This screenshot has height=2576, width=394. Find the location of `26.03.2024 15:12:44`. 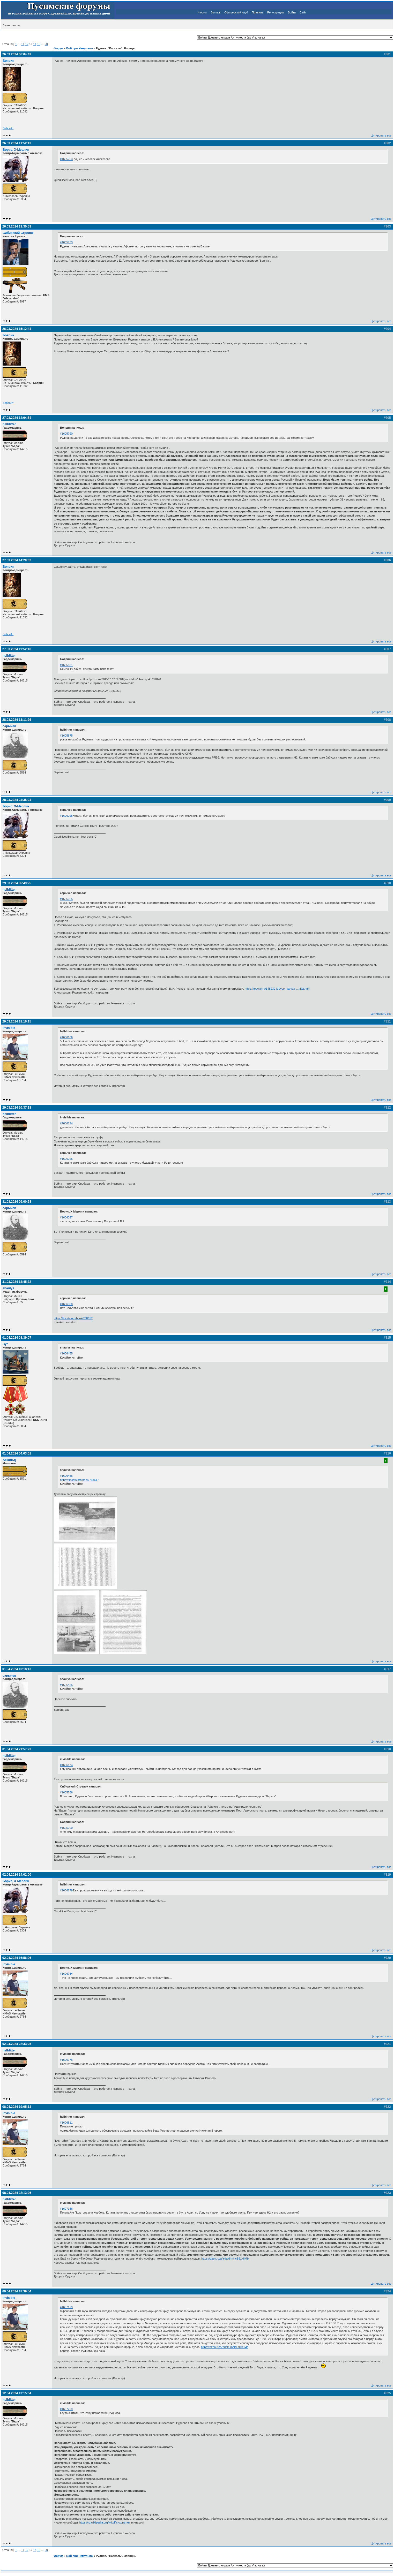

26.03.2024 15:12:44 is located at coordinates (16, 329).